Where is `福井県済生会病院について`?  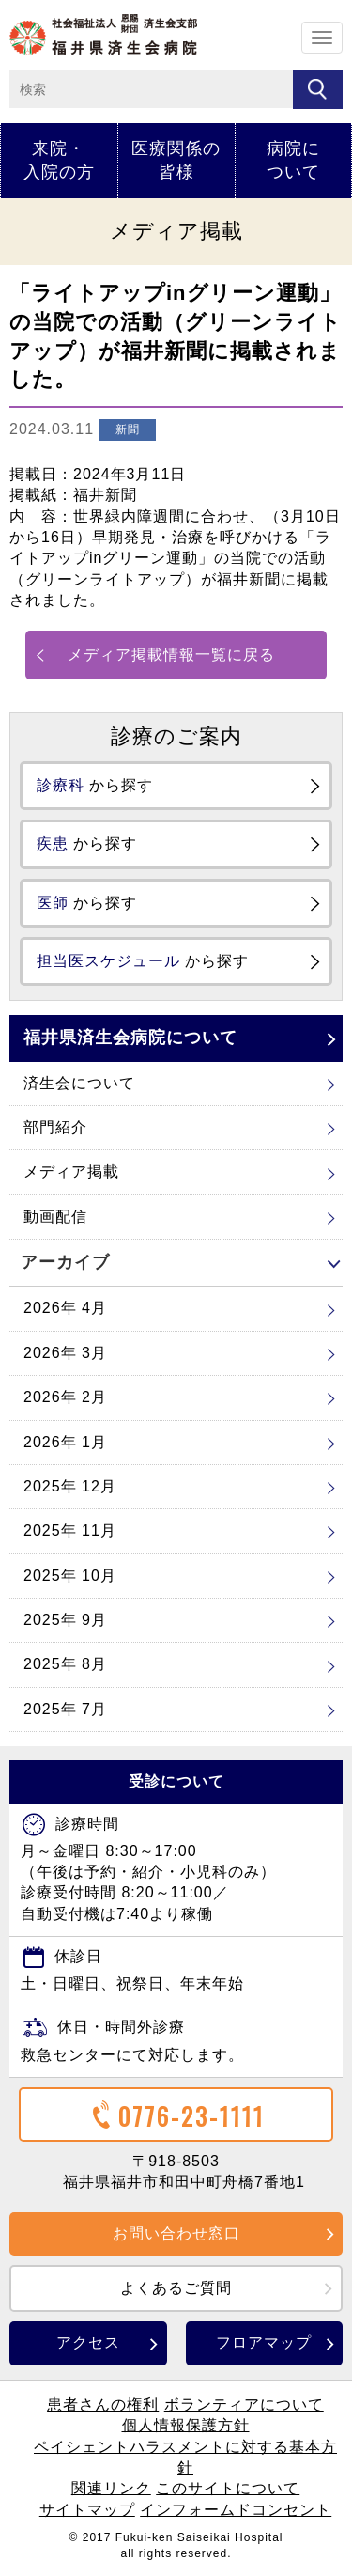
福井県済生会病院について is located at coordinates (130, 1037).